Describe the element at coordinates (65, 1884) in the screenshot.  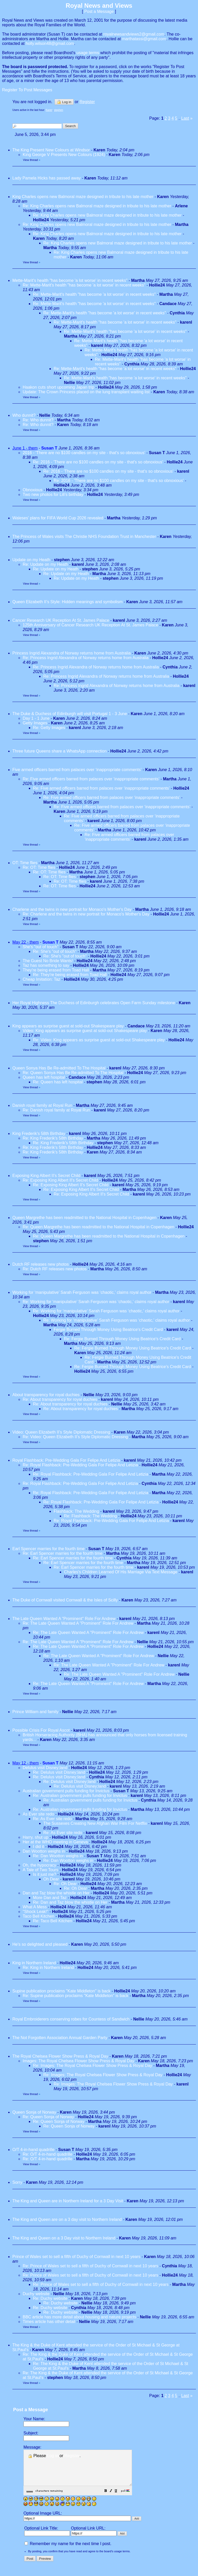
I see `Re: Oh Dear` at that location.